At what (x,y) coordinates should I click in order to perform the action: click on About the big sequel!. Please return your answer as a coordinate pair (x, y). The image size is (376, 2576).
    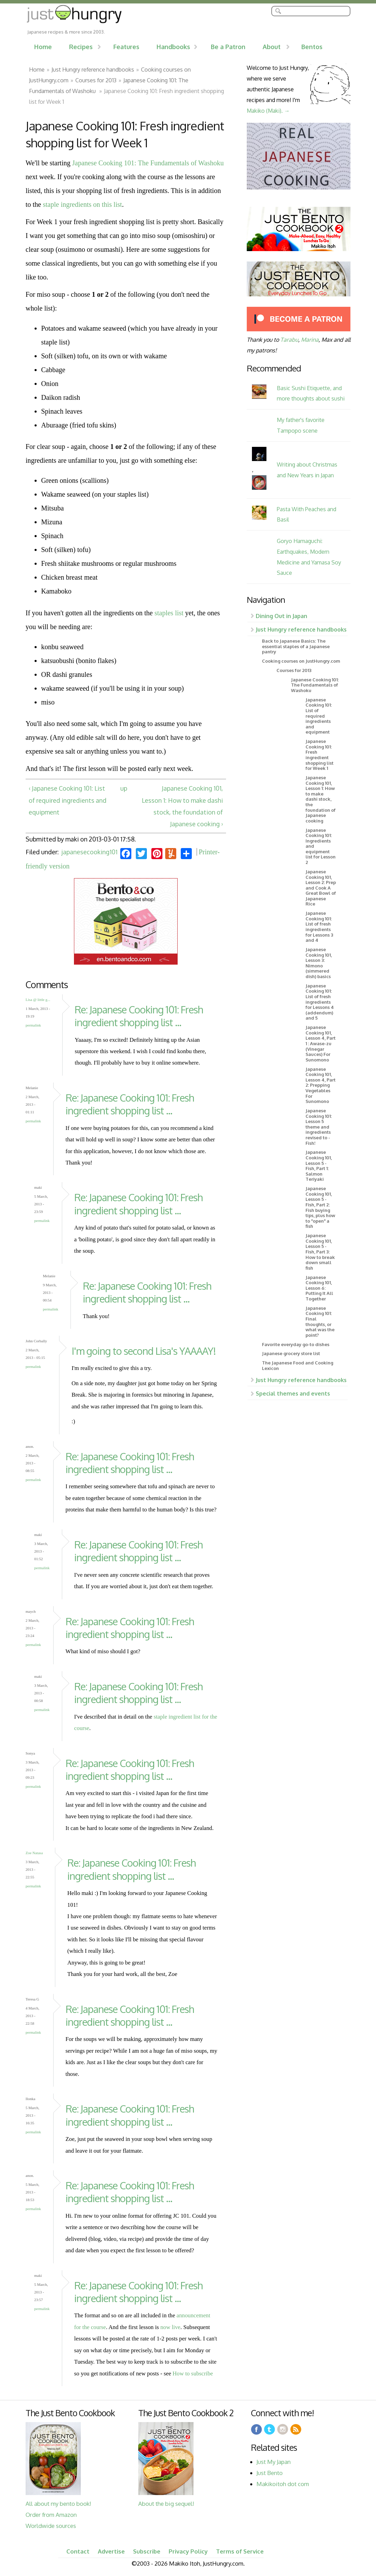
    Looking at the image, I should click on (166, 2503).